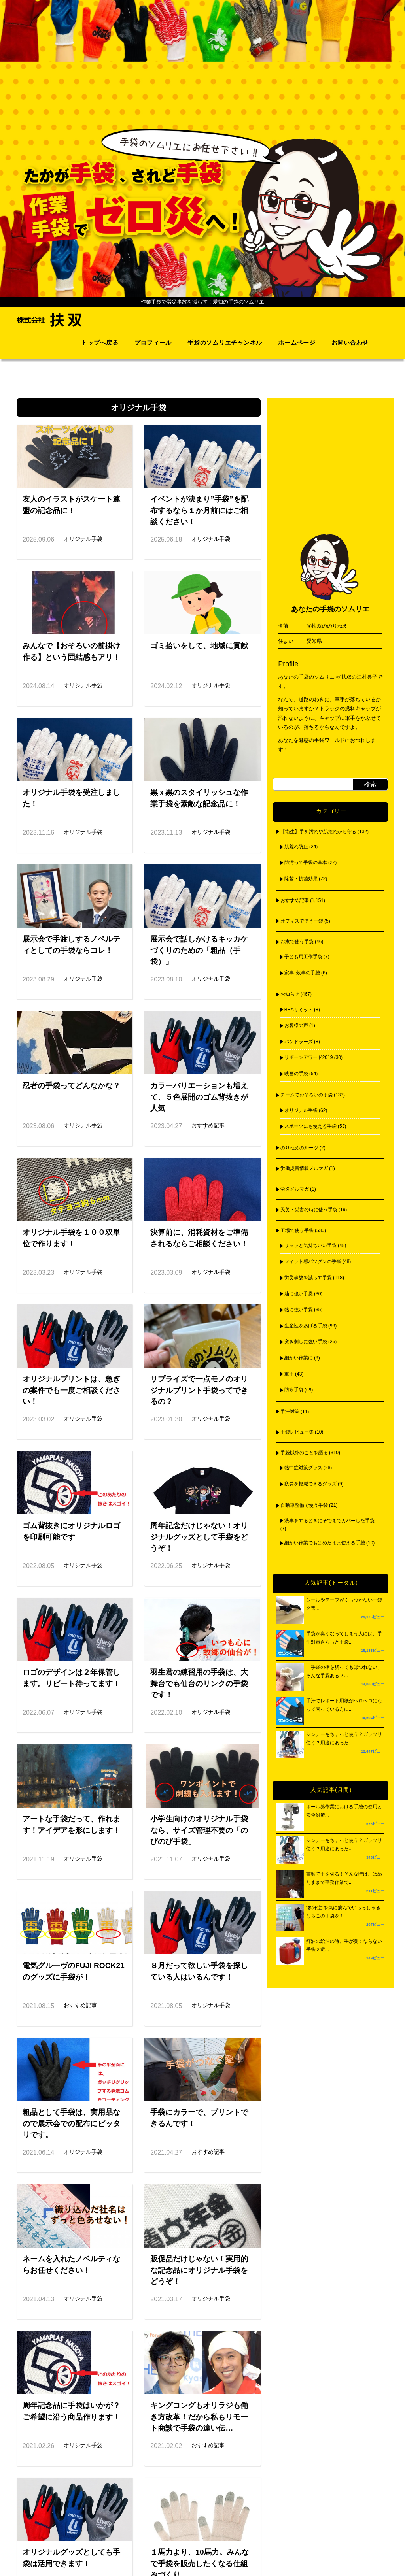 The width and height of the screenshot is (405, 2576). What do you see at coordinates (297, 941) in the screenshot?
I see `お家で使う手袋` at bounding box center [297, 941].